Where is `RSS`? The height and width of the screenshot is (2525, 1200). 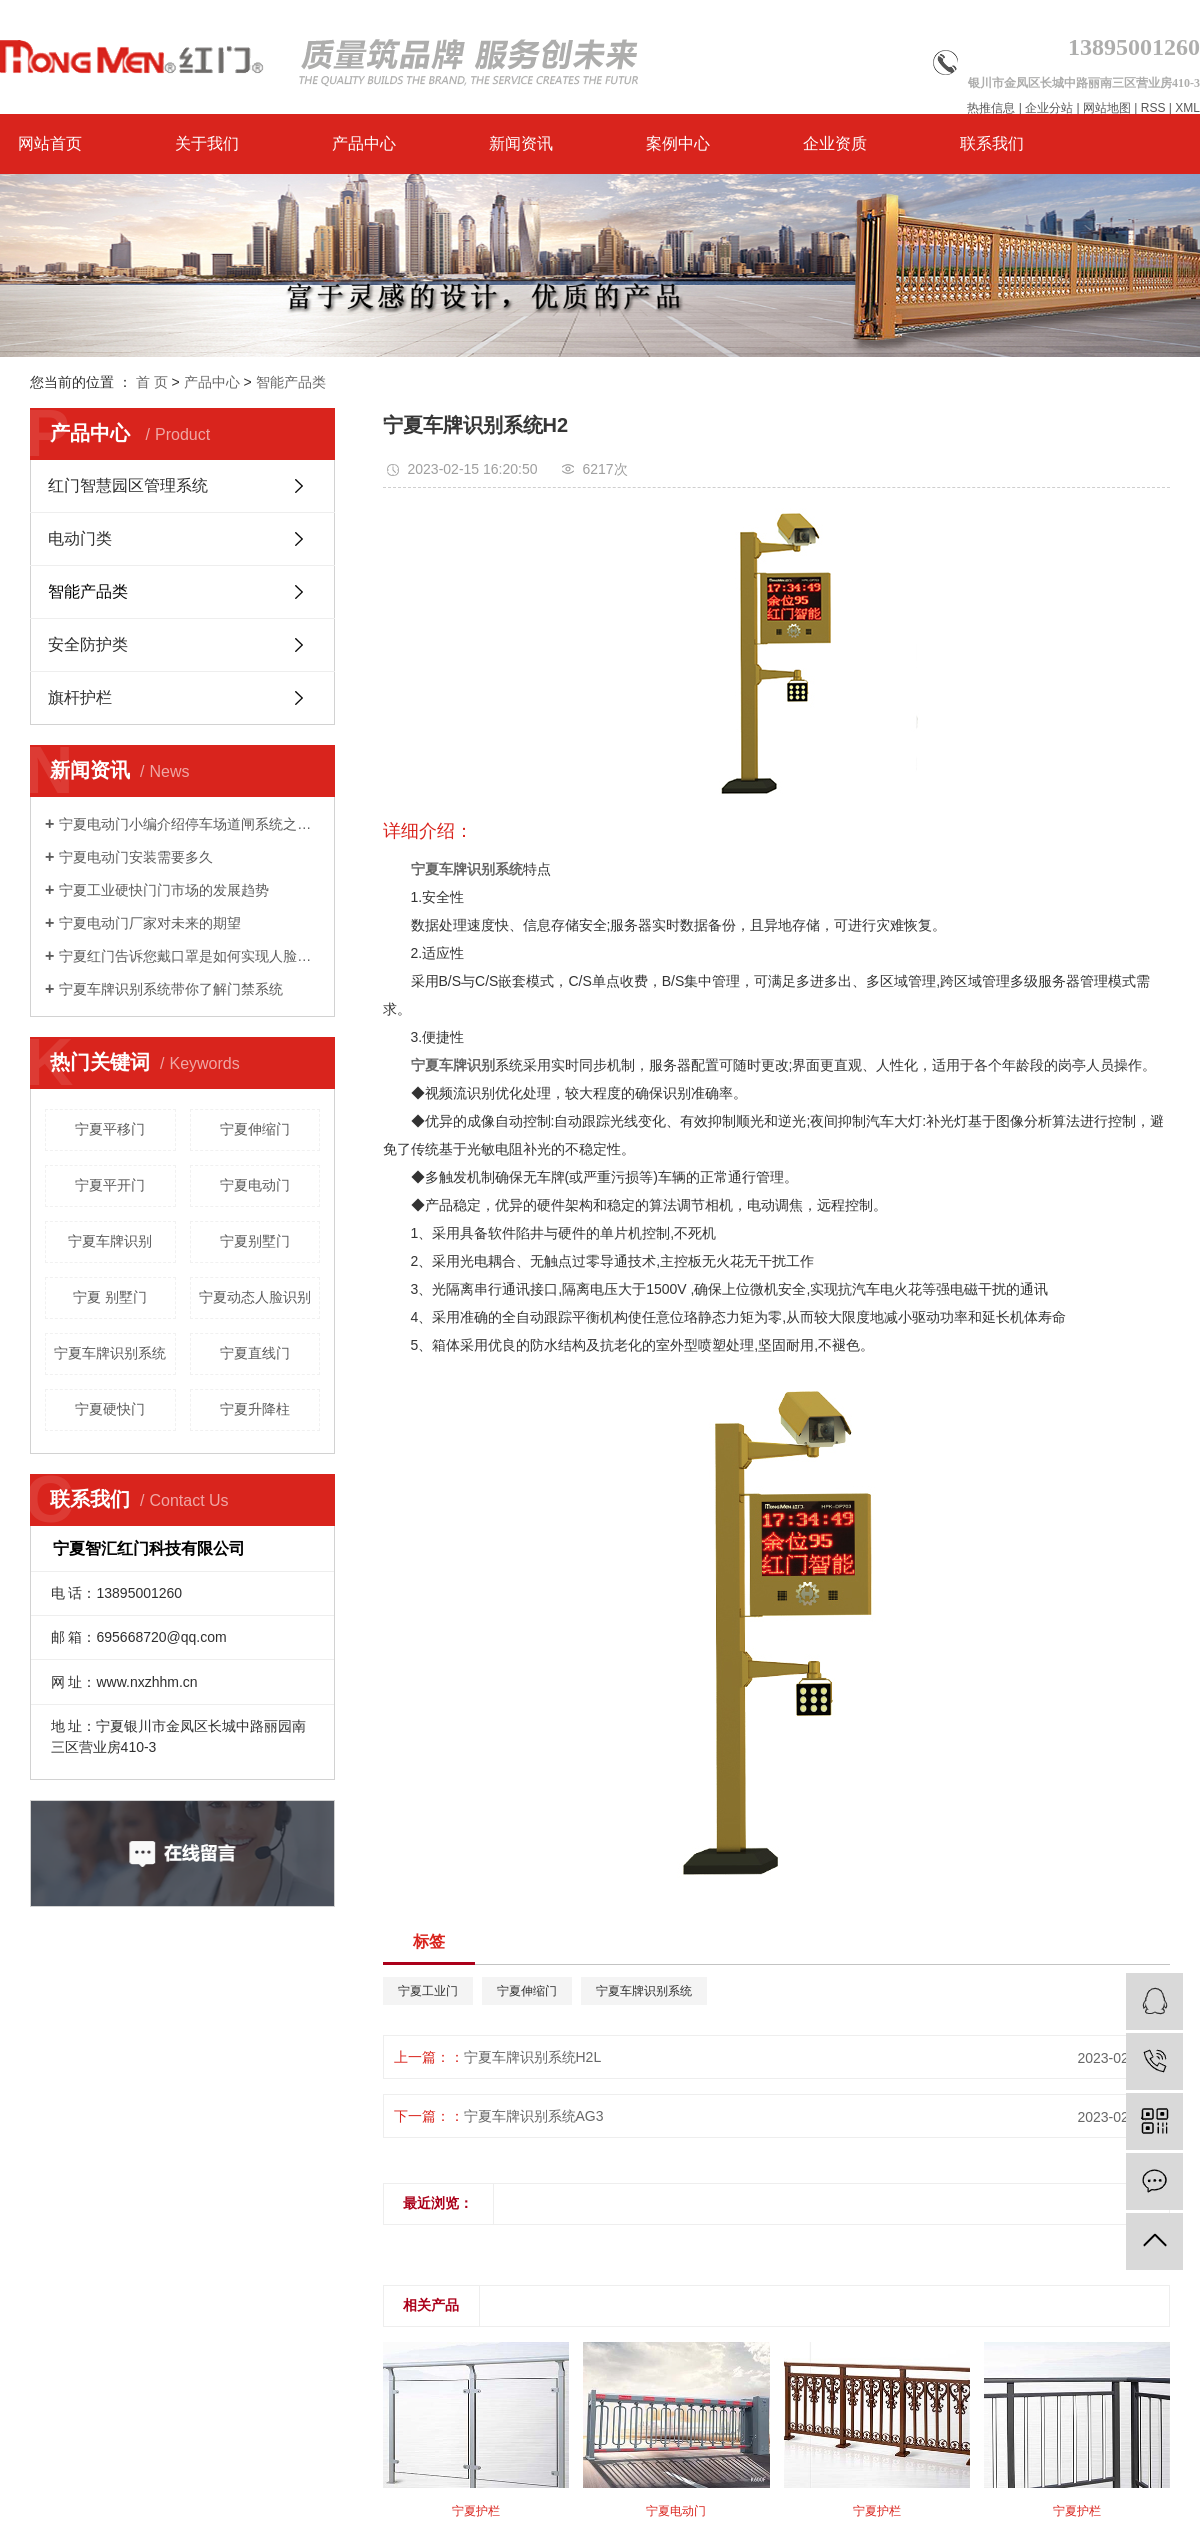
RSS is located at coordinates (1153, 108).